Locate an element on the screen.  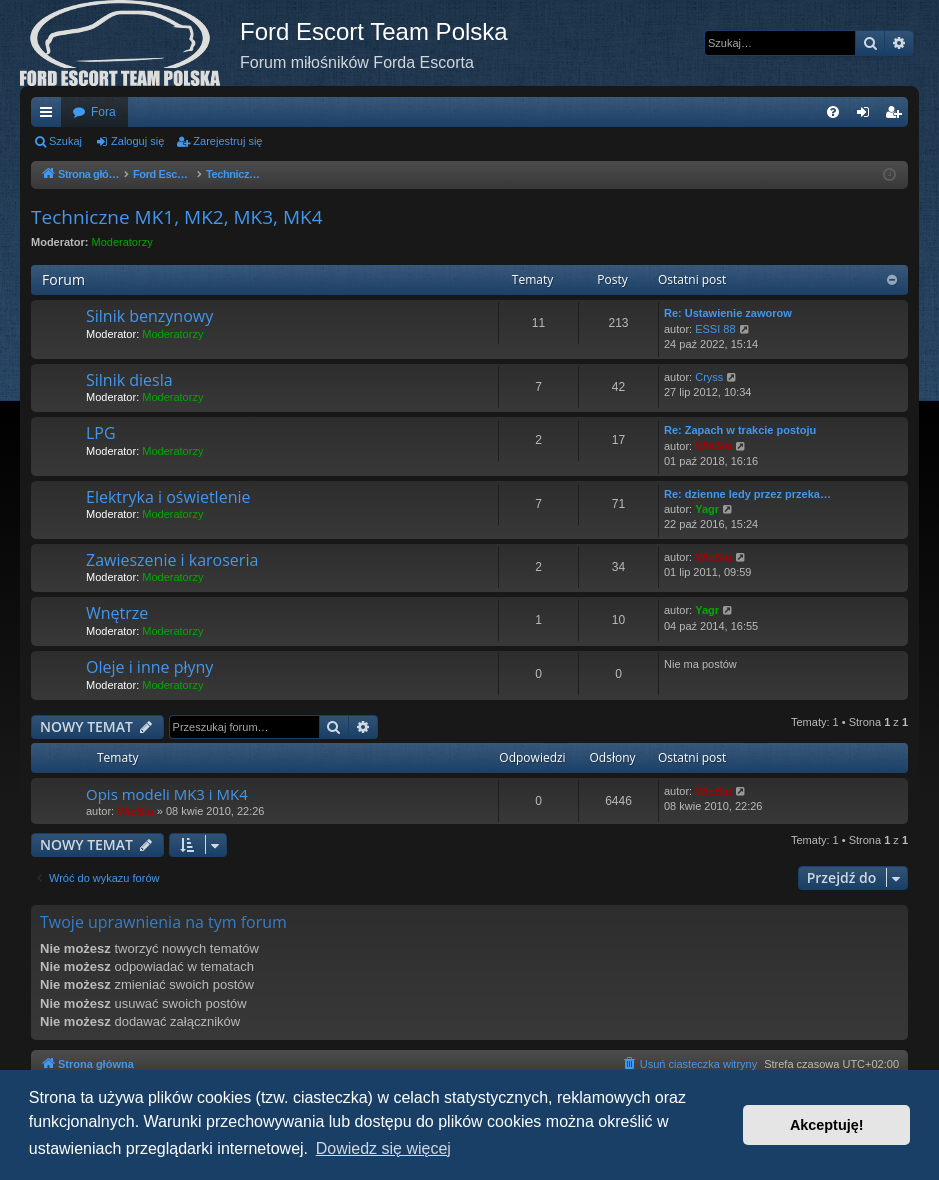
Szukaj is located at coordinates (65, 141).